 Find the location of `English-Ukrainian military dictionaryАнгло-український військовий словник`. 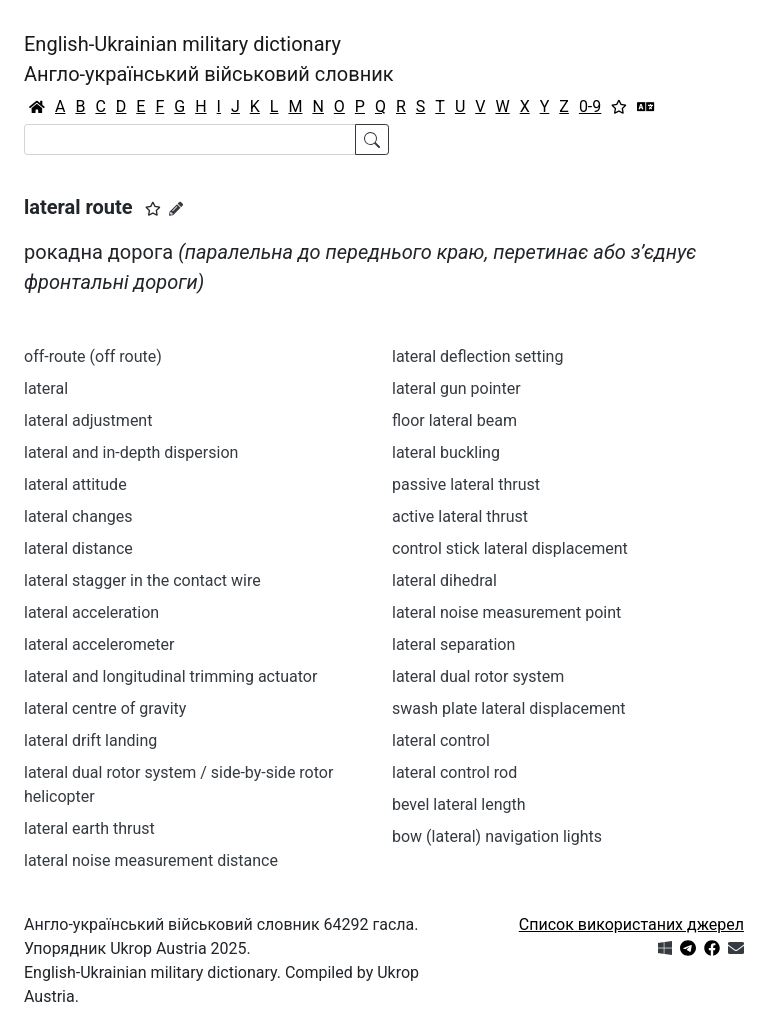

English-Ukrainian military dictionaryАнгло-український військовий словник is located at coordinates (209, 59).